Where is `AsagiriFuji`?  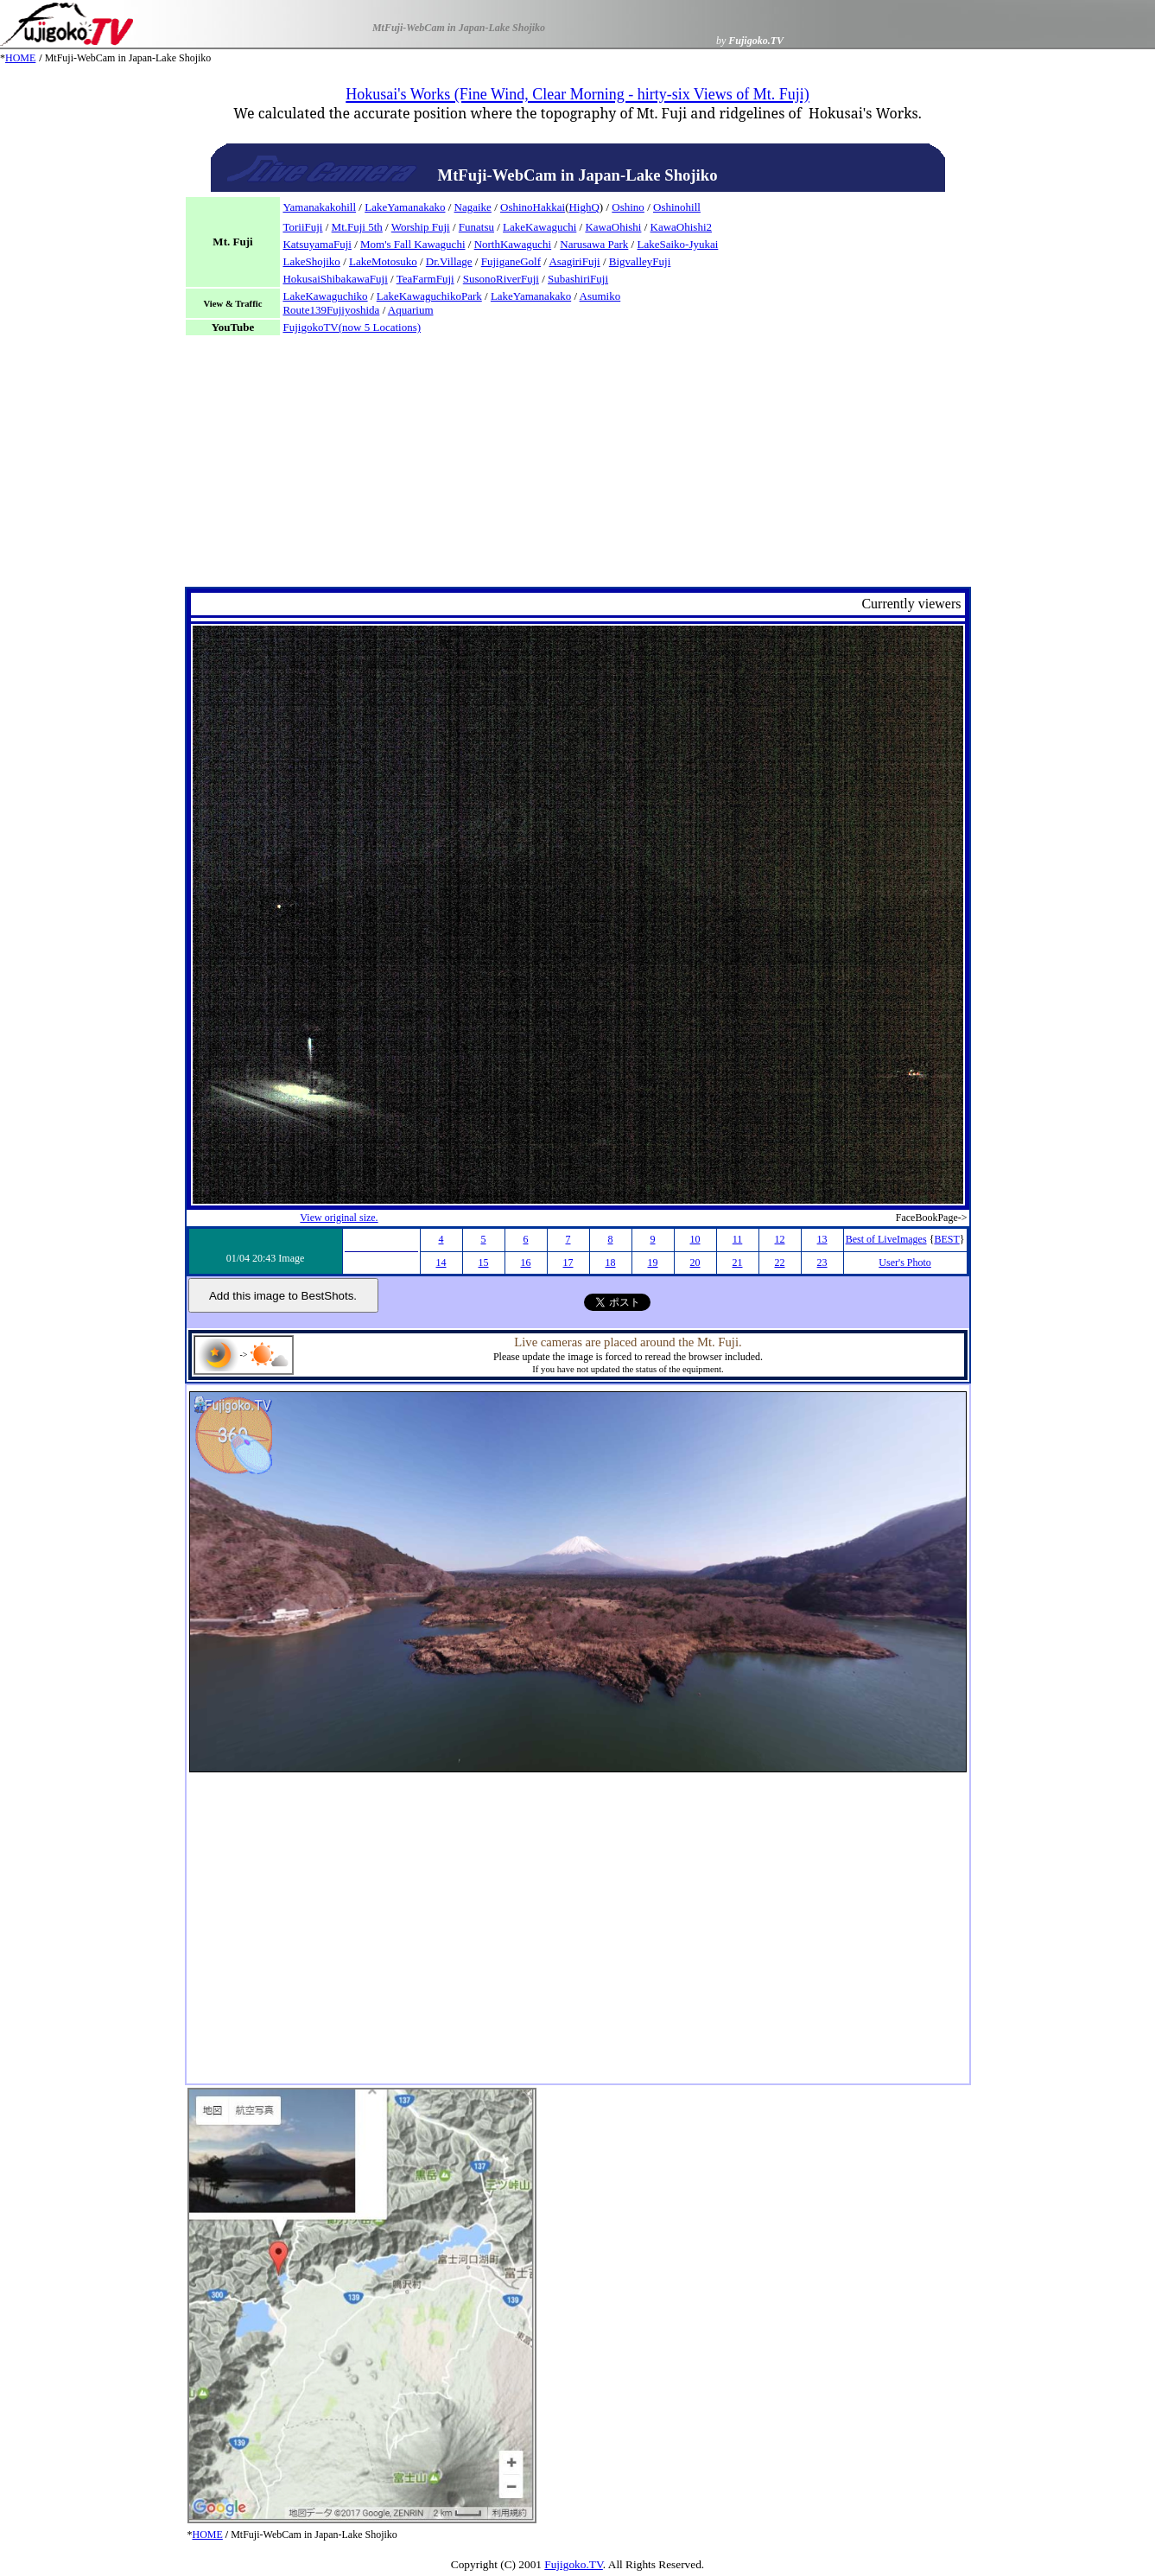 AsagiriFuji is located at coordinates (574, 261).